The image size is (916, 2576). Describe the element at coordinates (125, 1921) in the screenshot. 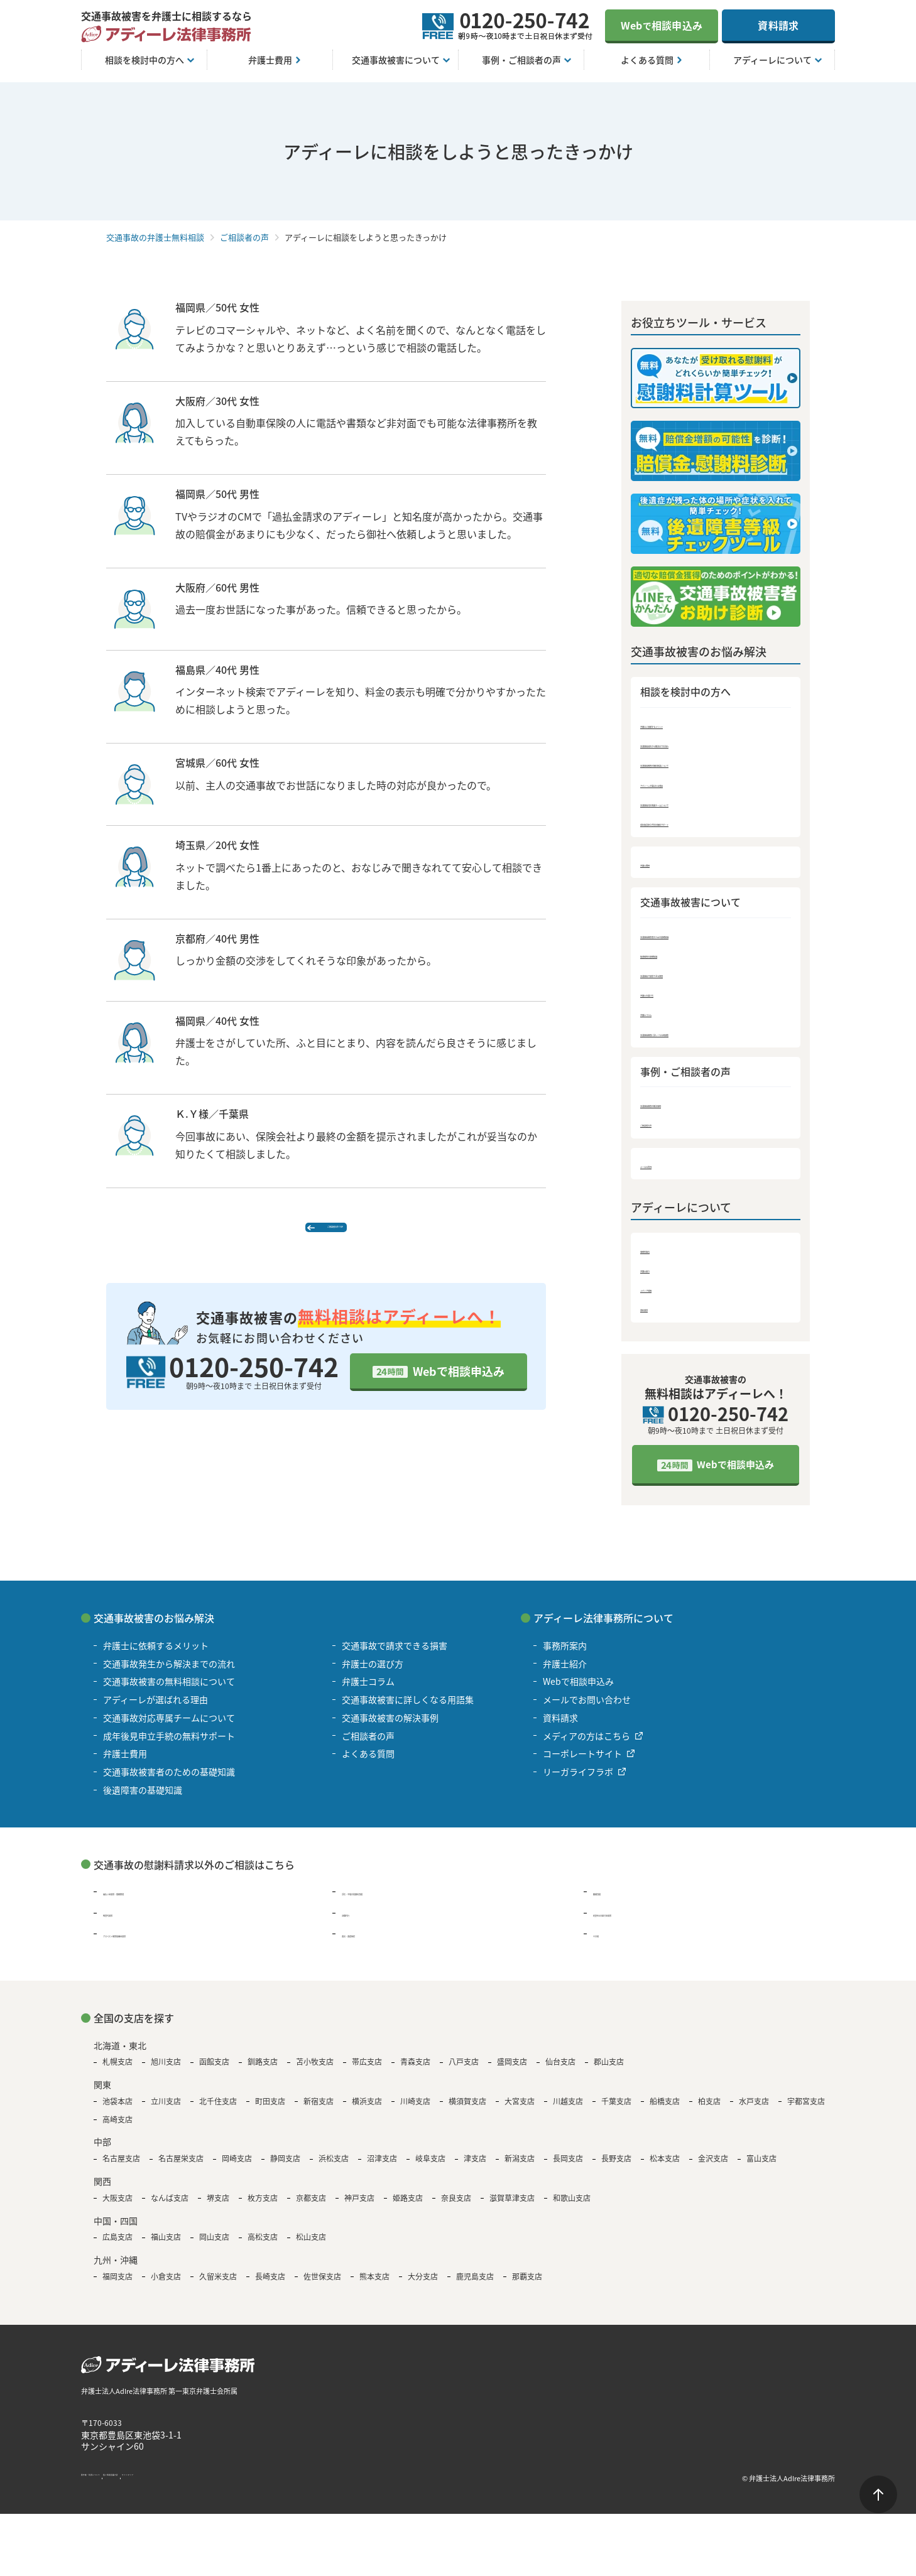

I see `残業代請求` at that location.